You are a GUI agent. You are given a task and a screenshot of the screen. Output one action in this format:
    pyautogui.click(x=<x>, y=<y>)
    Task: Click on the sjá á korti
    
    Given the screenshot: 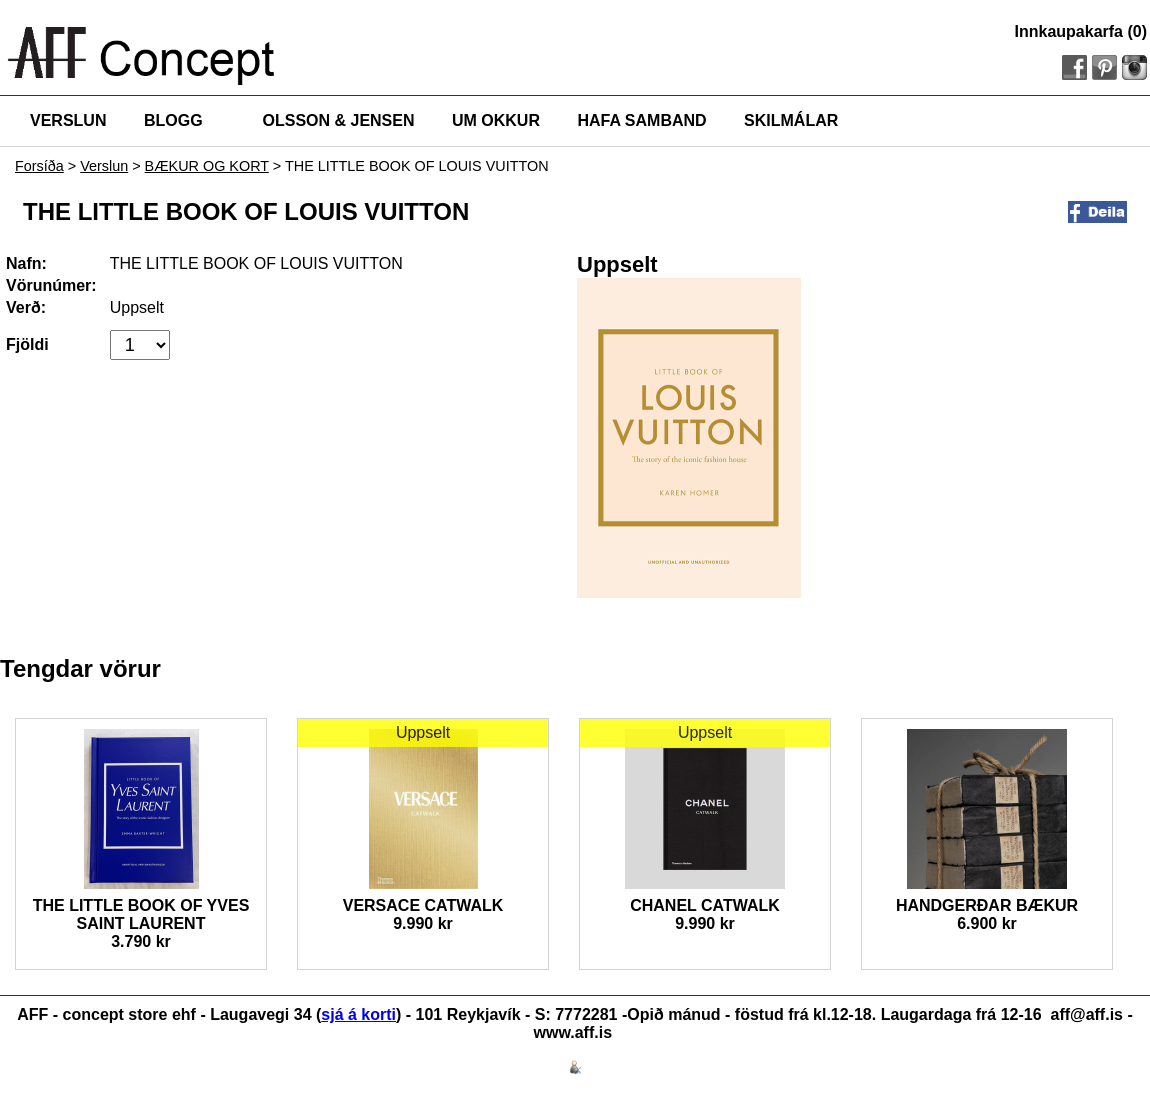 What is the action you would take?
    pyautogui.click(x=358, y=1014)
    